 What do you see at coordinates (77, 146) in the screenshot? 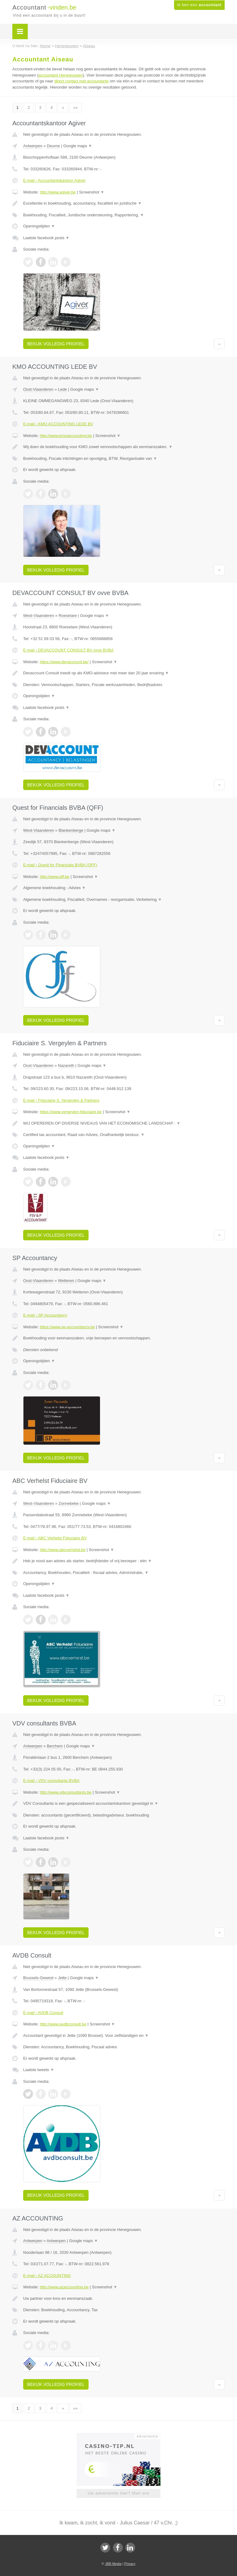
I see `Google maps` at bounding box center [77, 146].